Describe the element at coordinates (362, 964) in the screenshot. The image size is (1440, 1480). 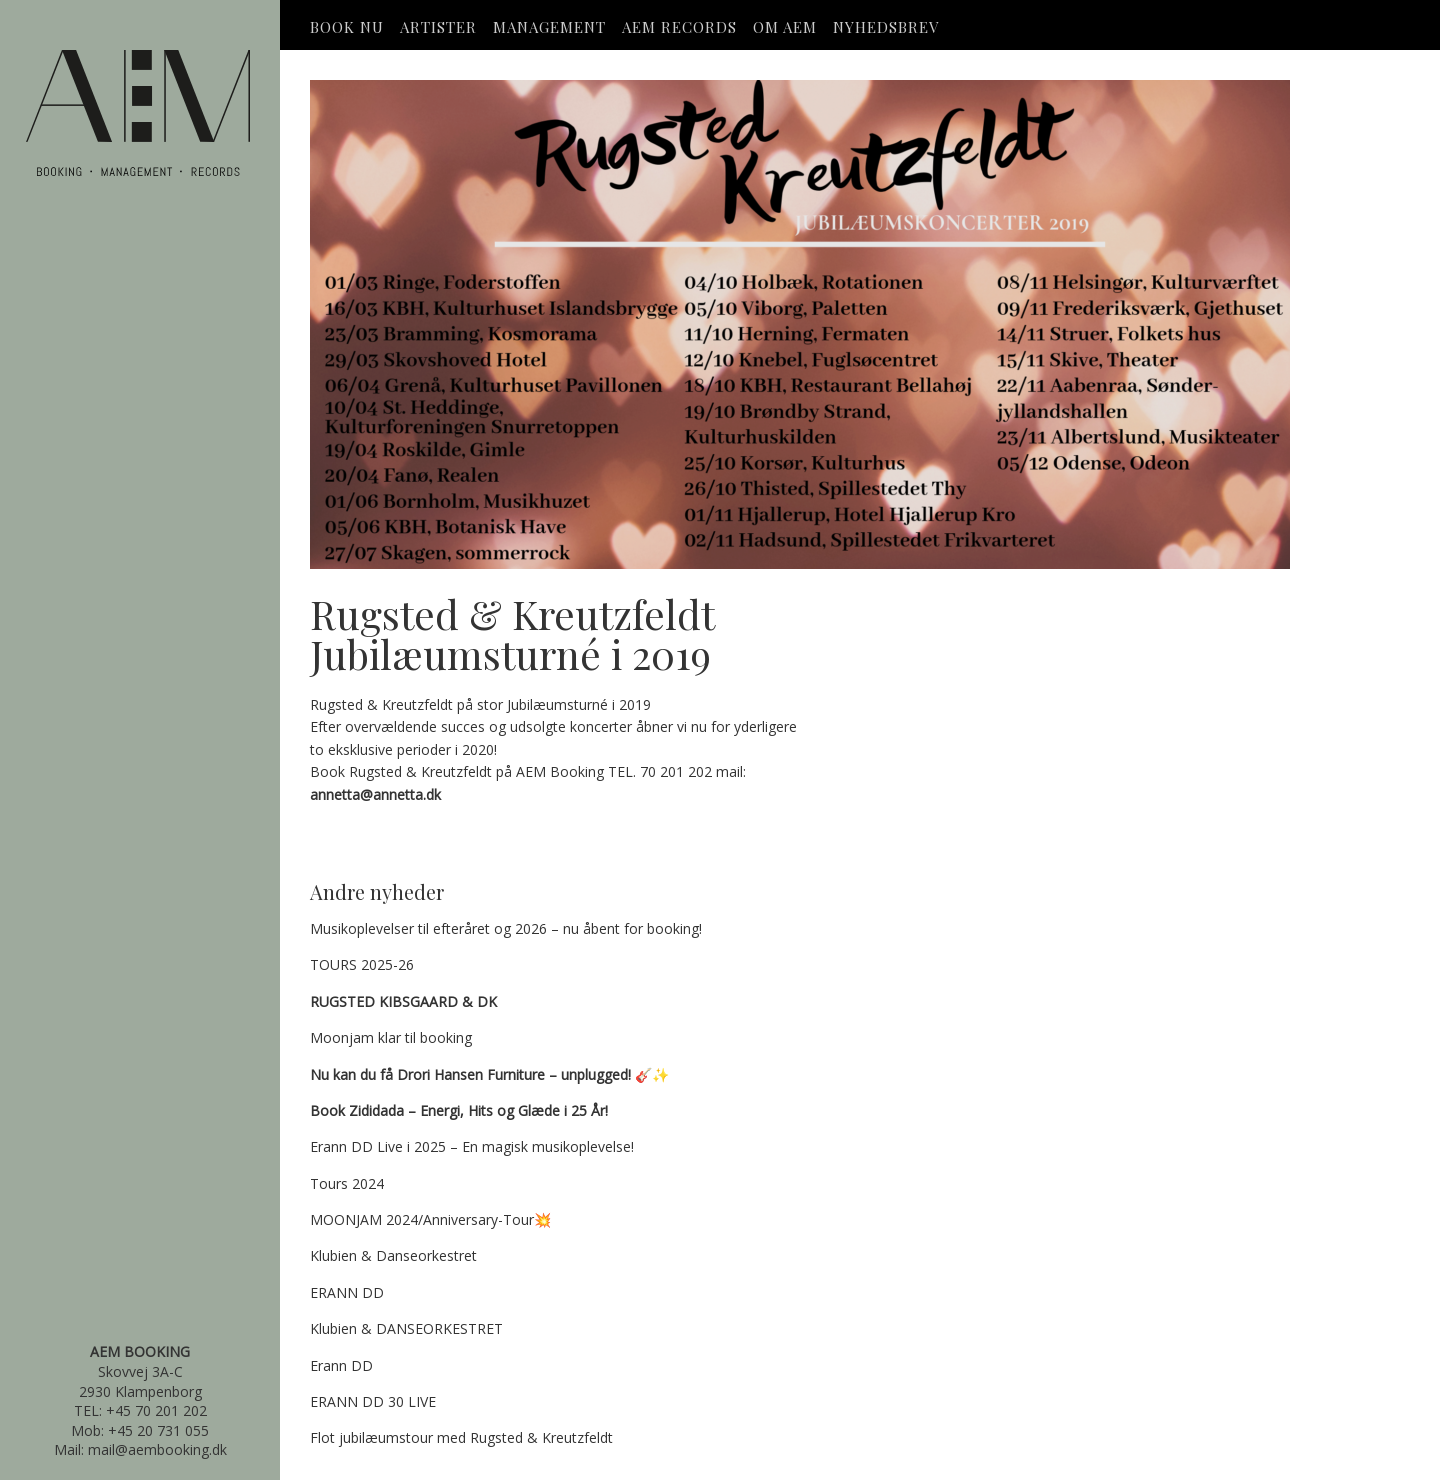
I see `TOURS 2025-26` at that location.